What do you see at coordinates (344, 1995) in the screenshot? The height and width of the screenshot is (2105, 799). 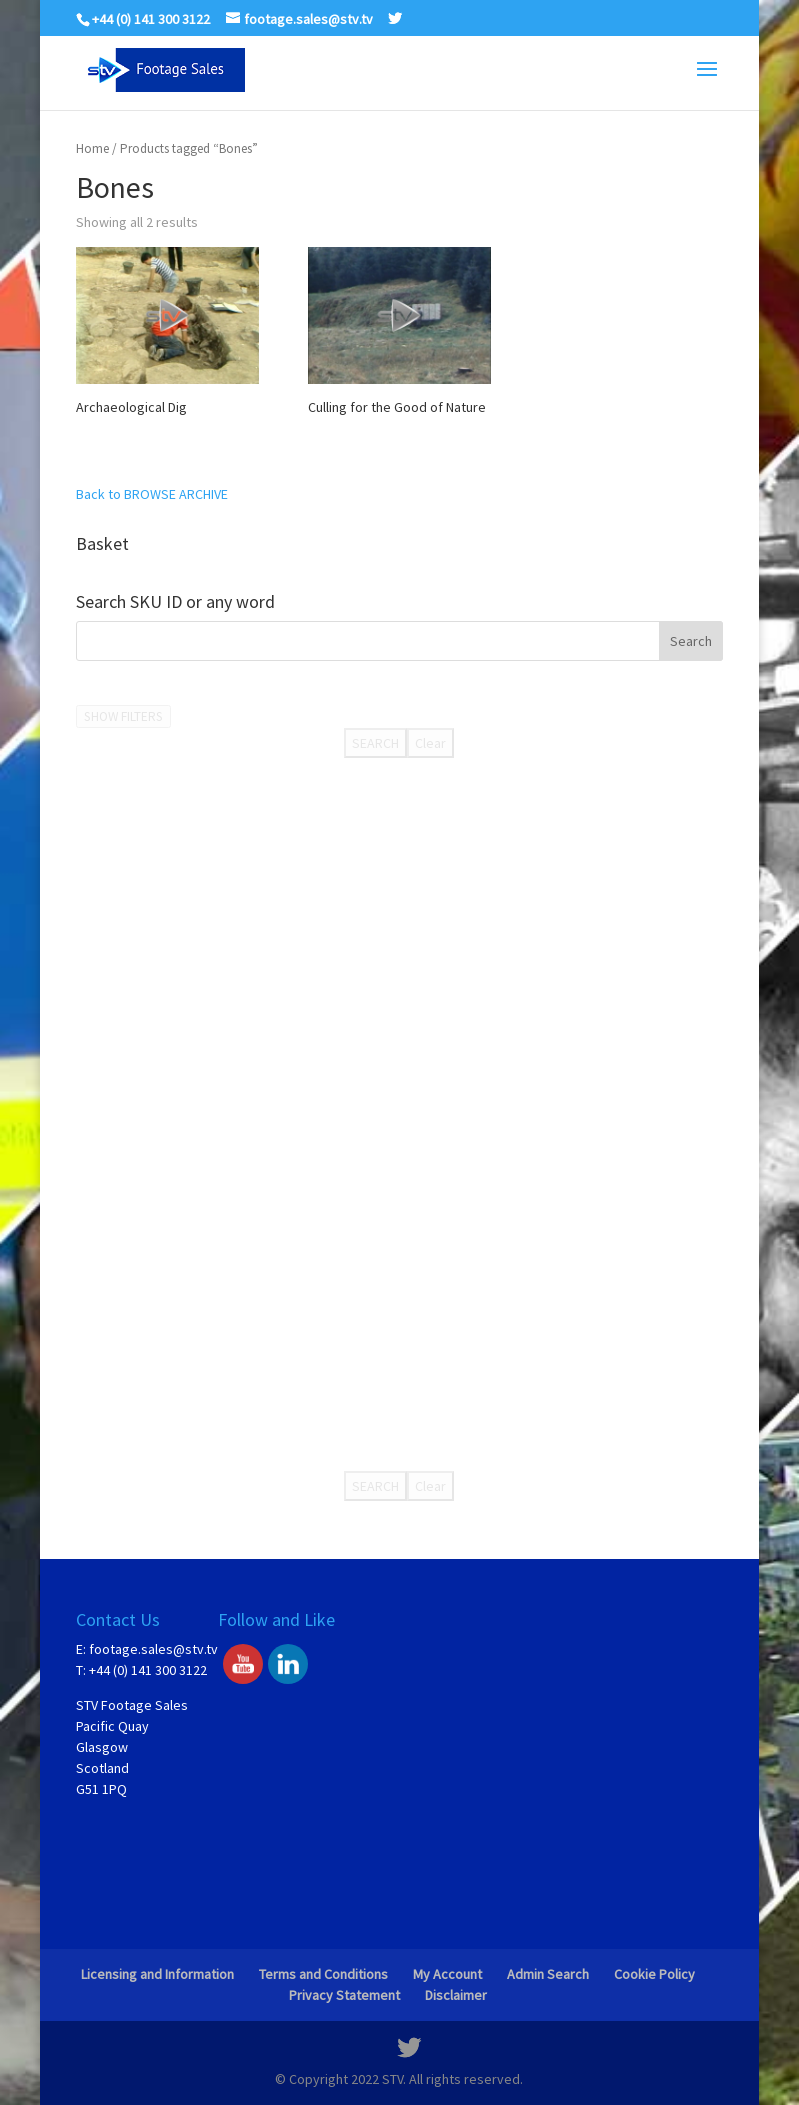 I see `Privacy Statement` at bounding box center [344, 1995].